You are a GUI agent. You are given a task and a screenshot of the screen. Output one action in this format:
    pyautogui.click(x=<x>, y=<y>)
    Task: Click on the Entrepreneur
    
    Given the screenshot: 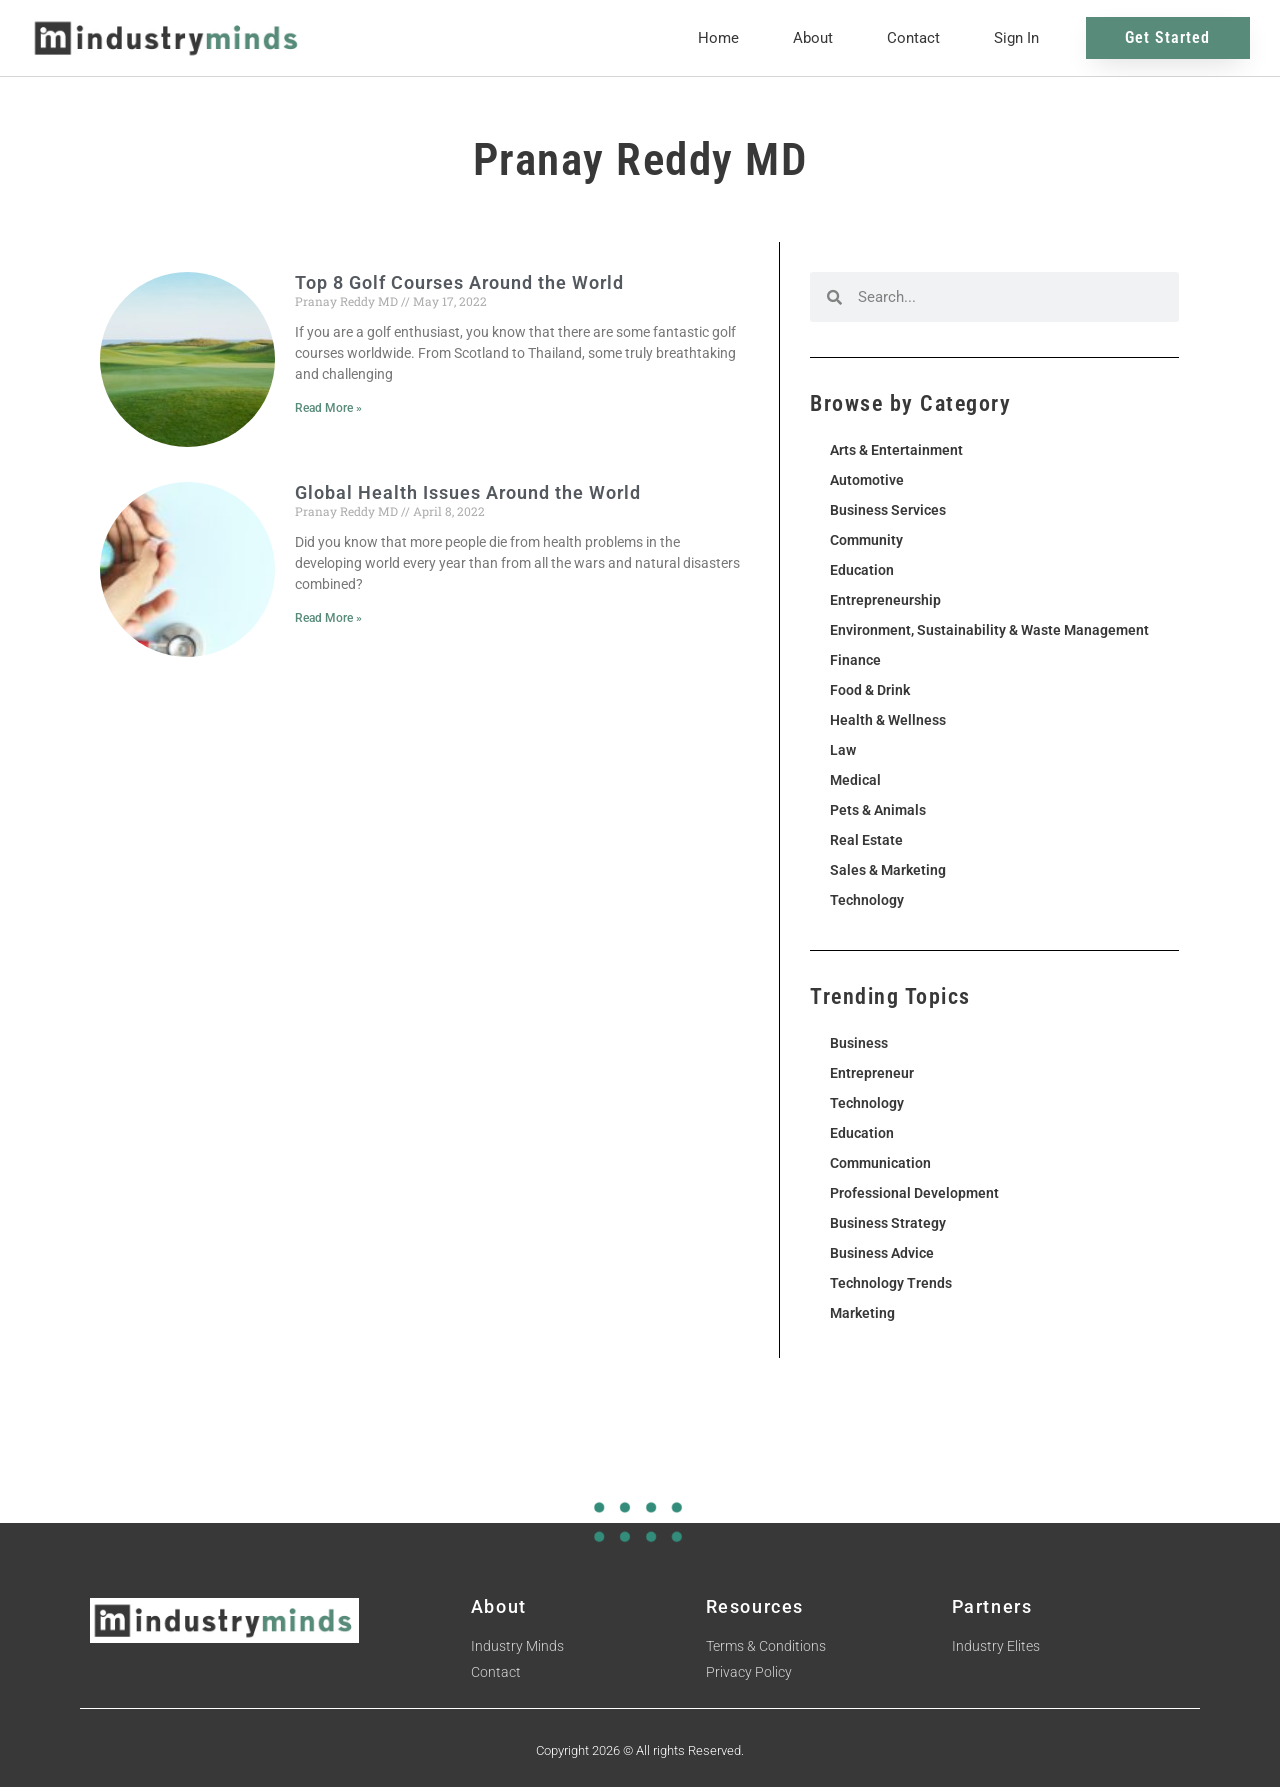 What is the action you would take?
    pyautogui.click(x=872, y=1073)
    